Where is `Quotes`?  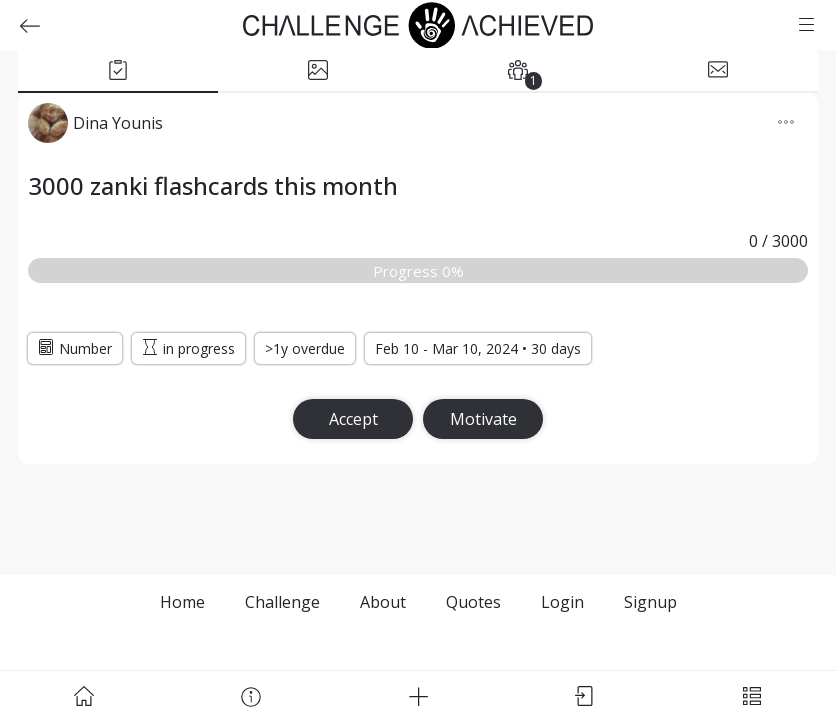
Quotes is located at coordinates (473, 602).